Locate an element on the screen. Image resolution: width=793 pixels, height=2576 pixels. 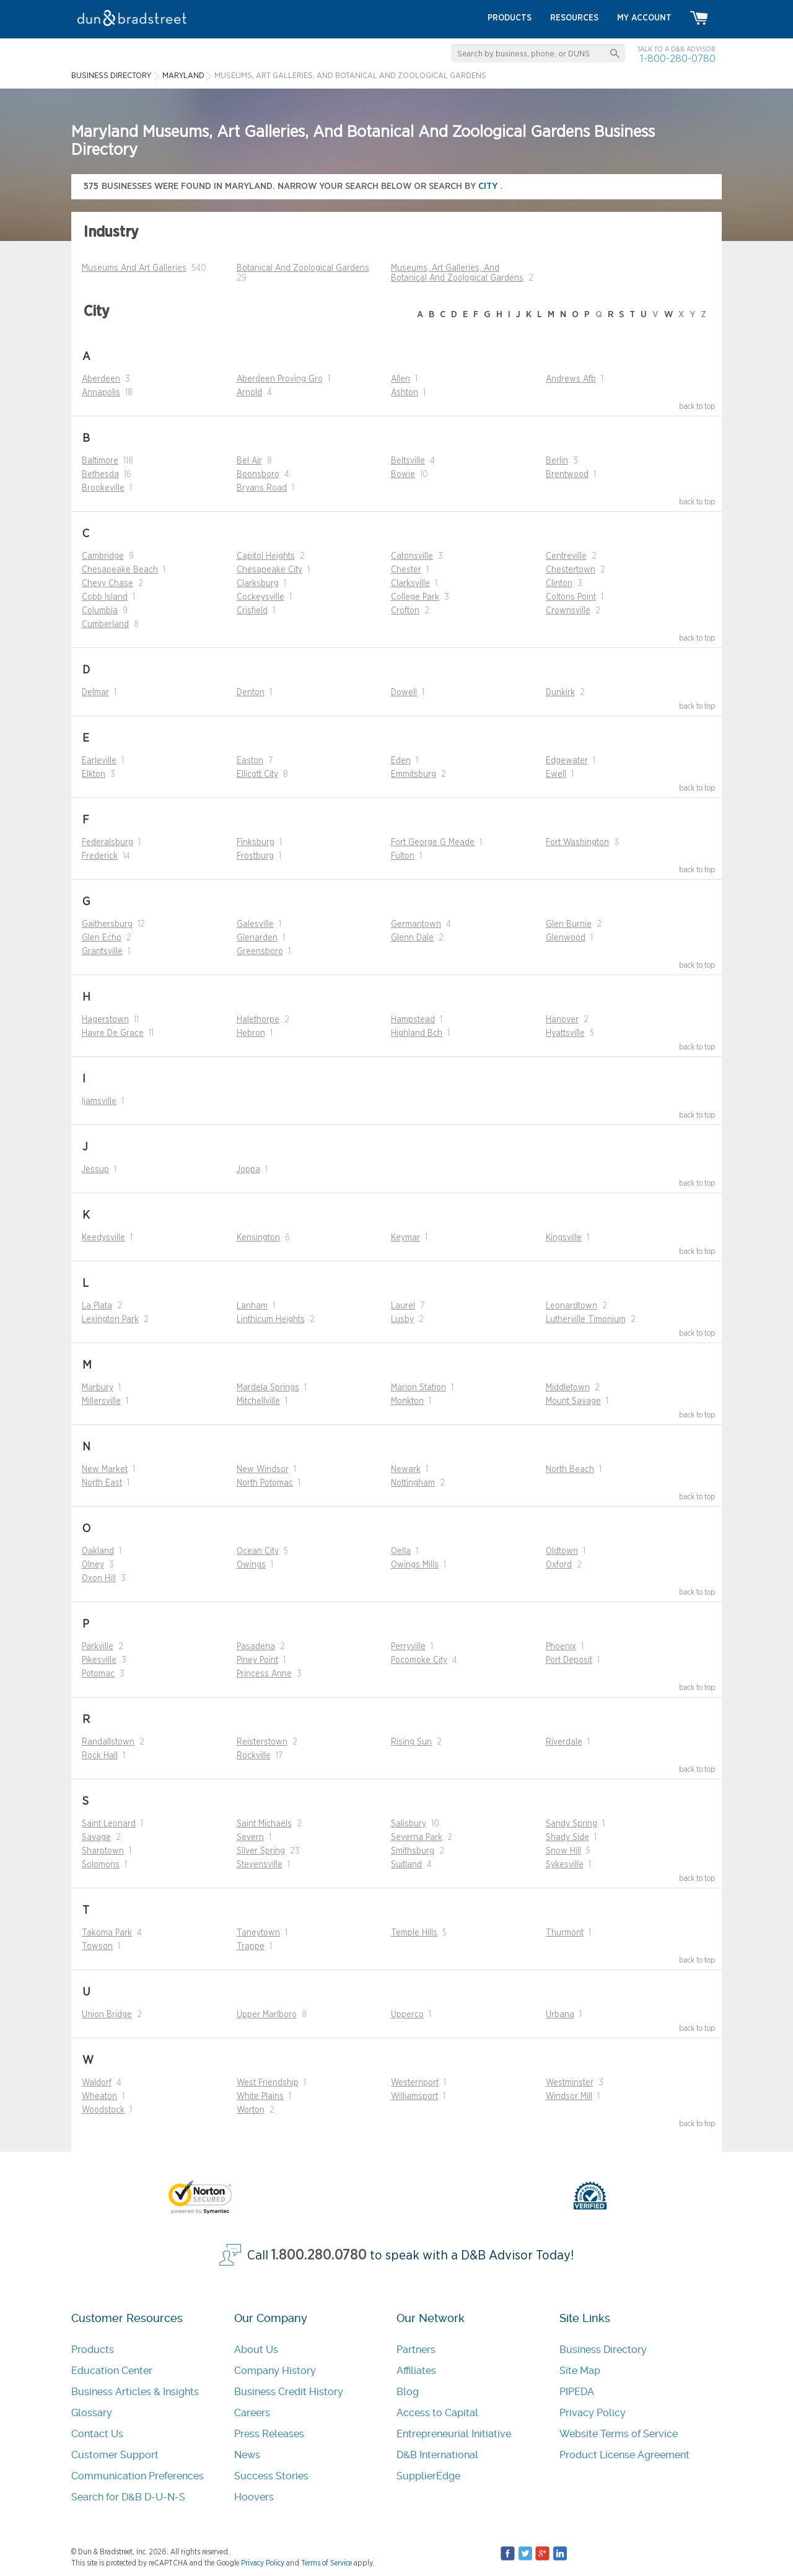
Potomac is located at coordinates (98, 1674).